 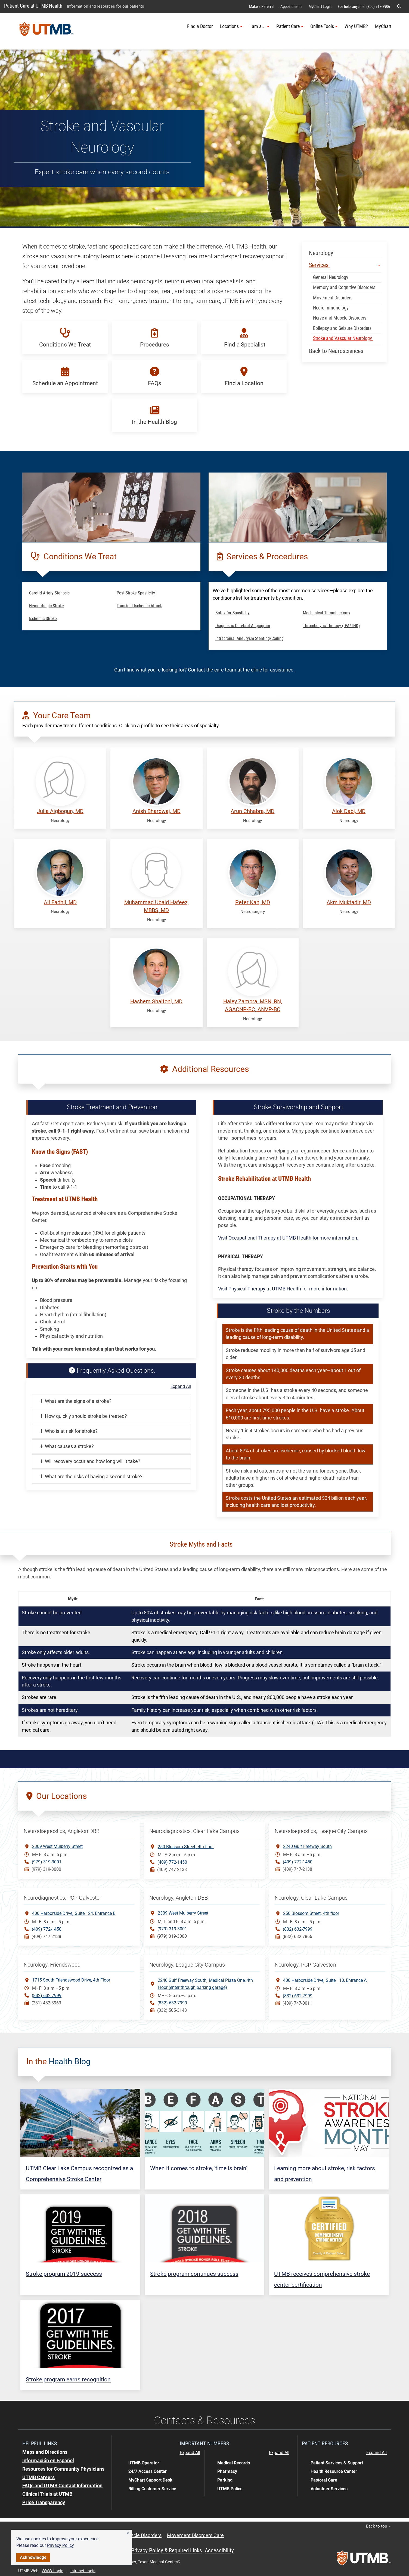 What do you see at coordinates (156, 811) in the screenshot?
I see `Anish Bhardwaj, MD` at bounding box center [156, 811].